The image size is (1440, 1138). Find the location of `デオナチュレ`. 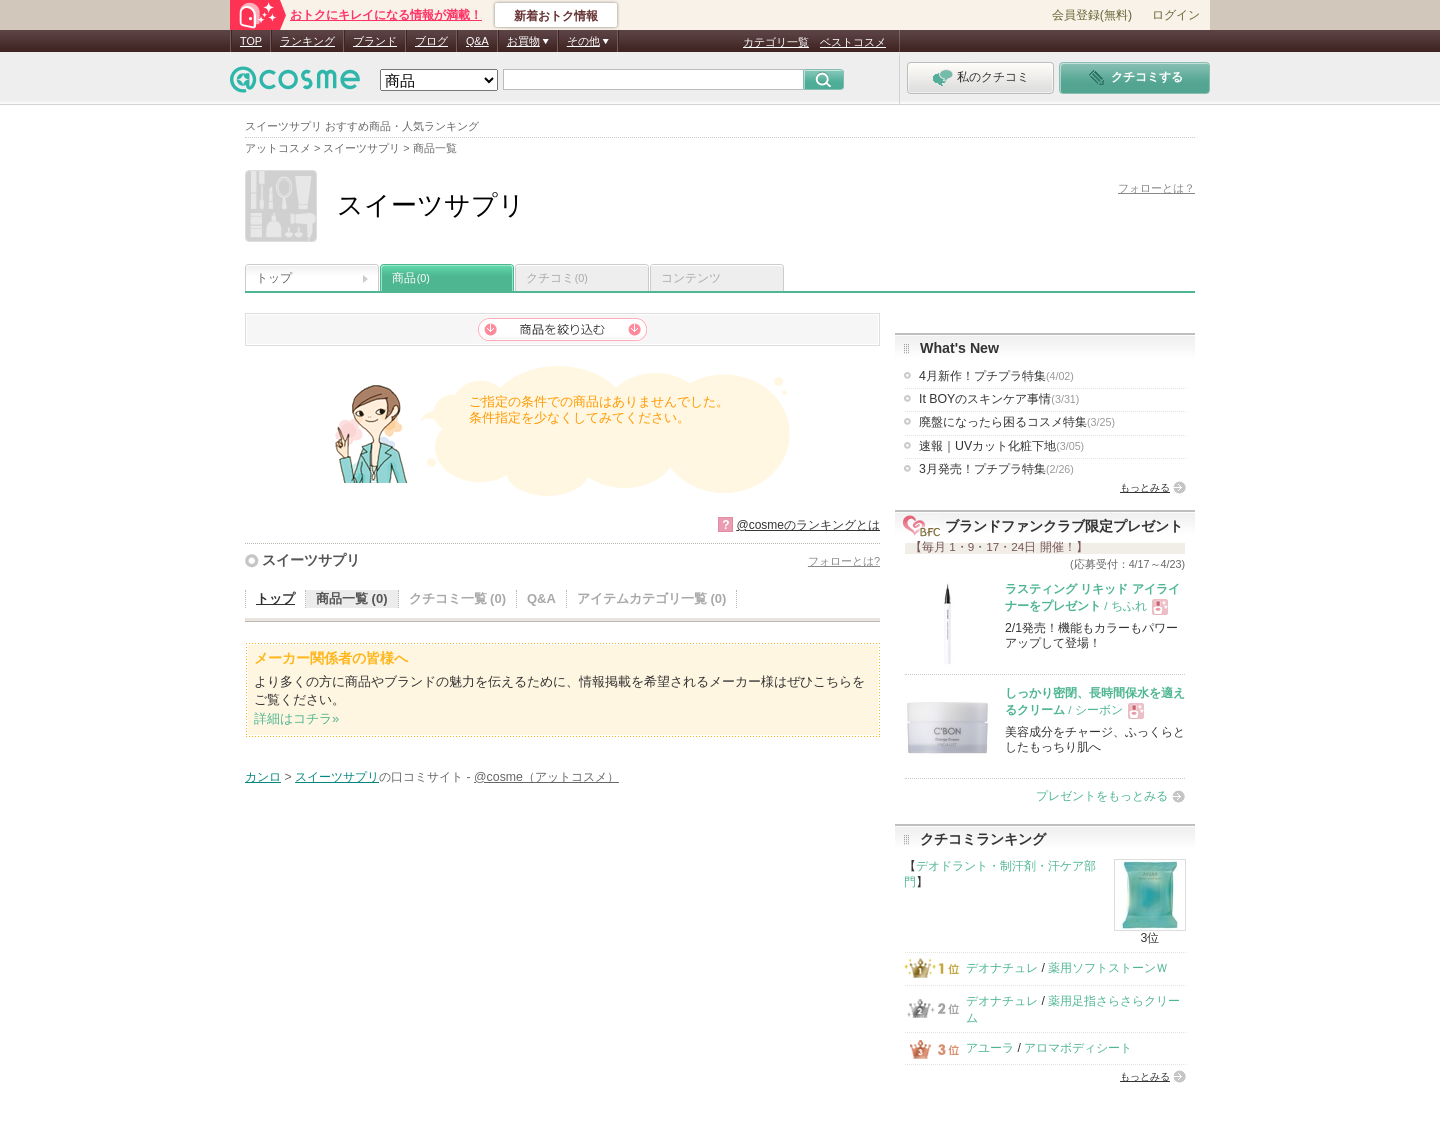

デオナチュレ is located at coordinates (1002, 968).